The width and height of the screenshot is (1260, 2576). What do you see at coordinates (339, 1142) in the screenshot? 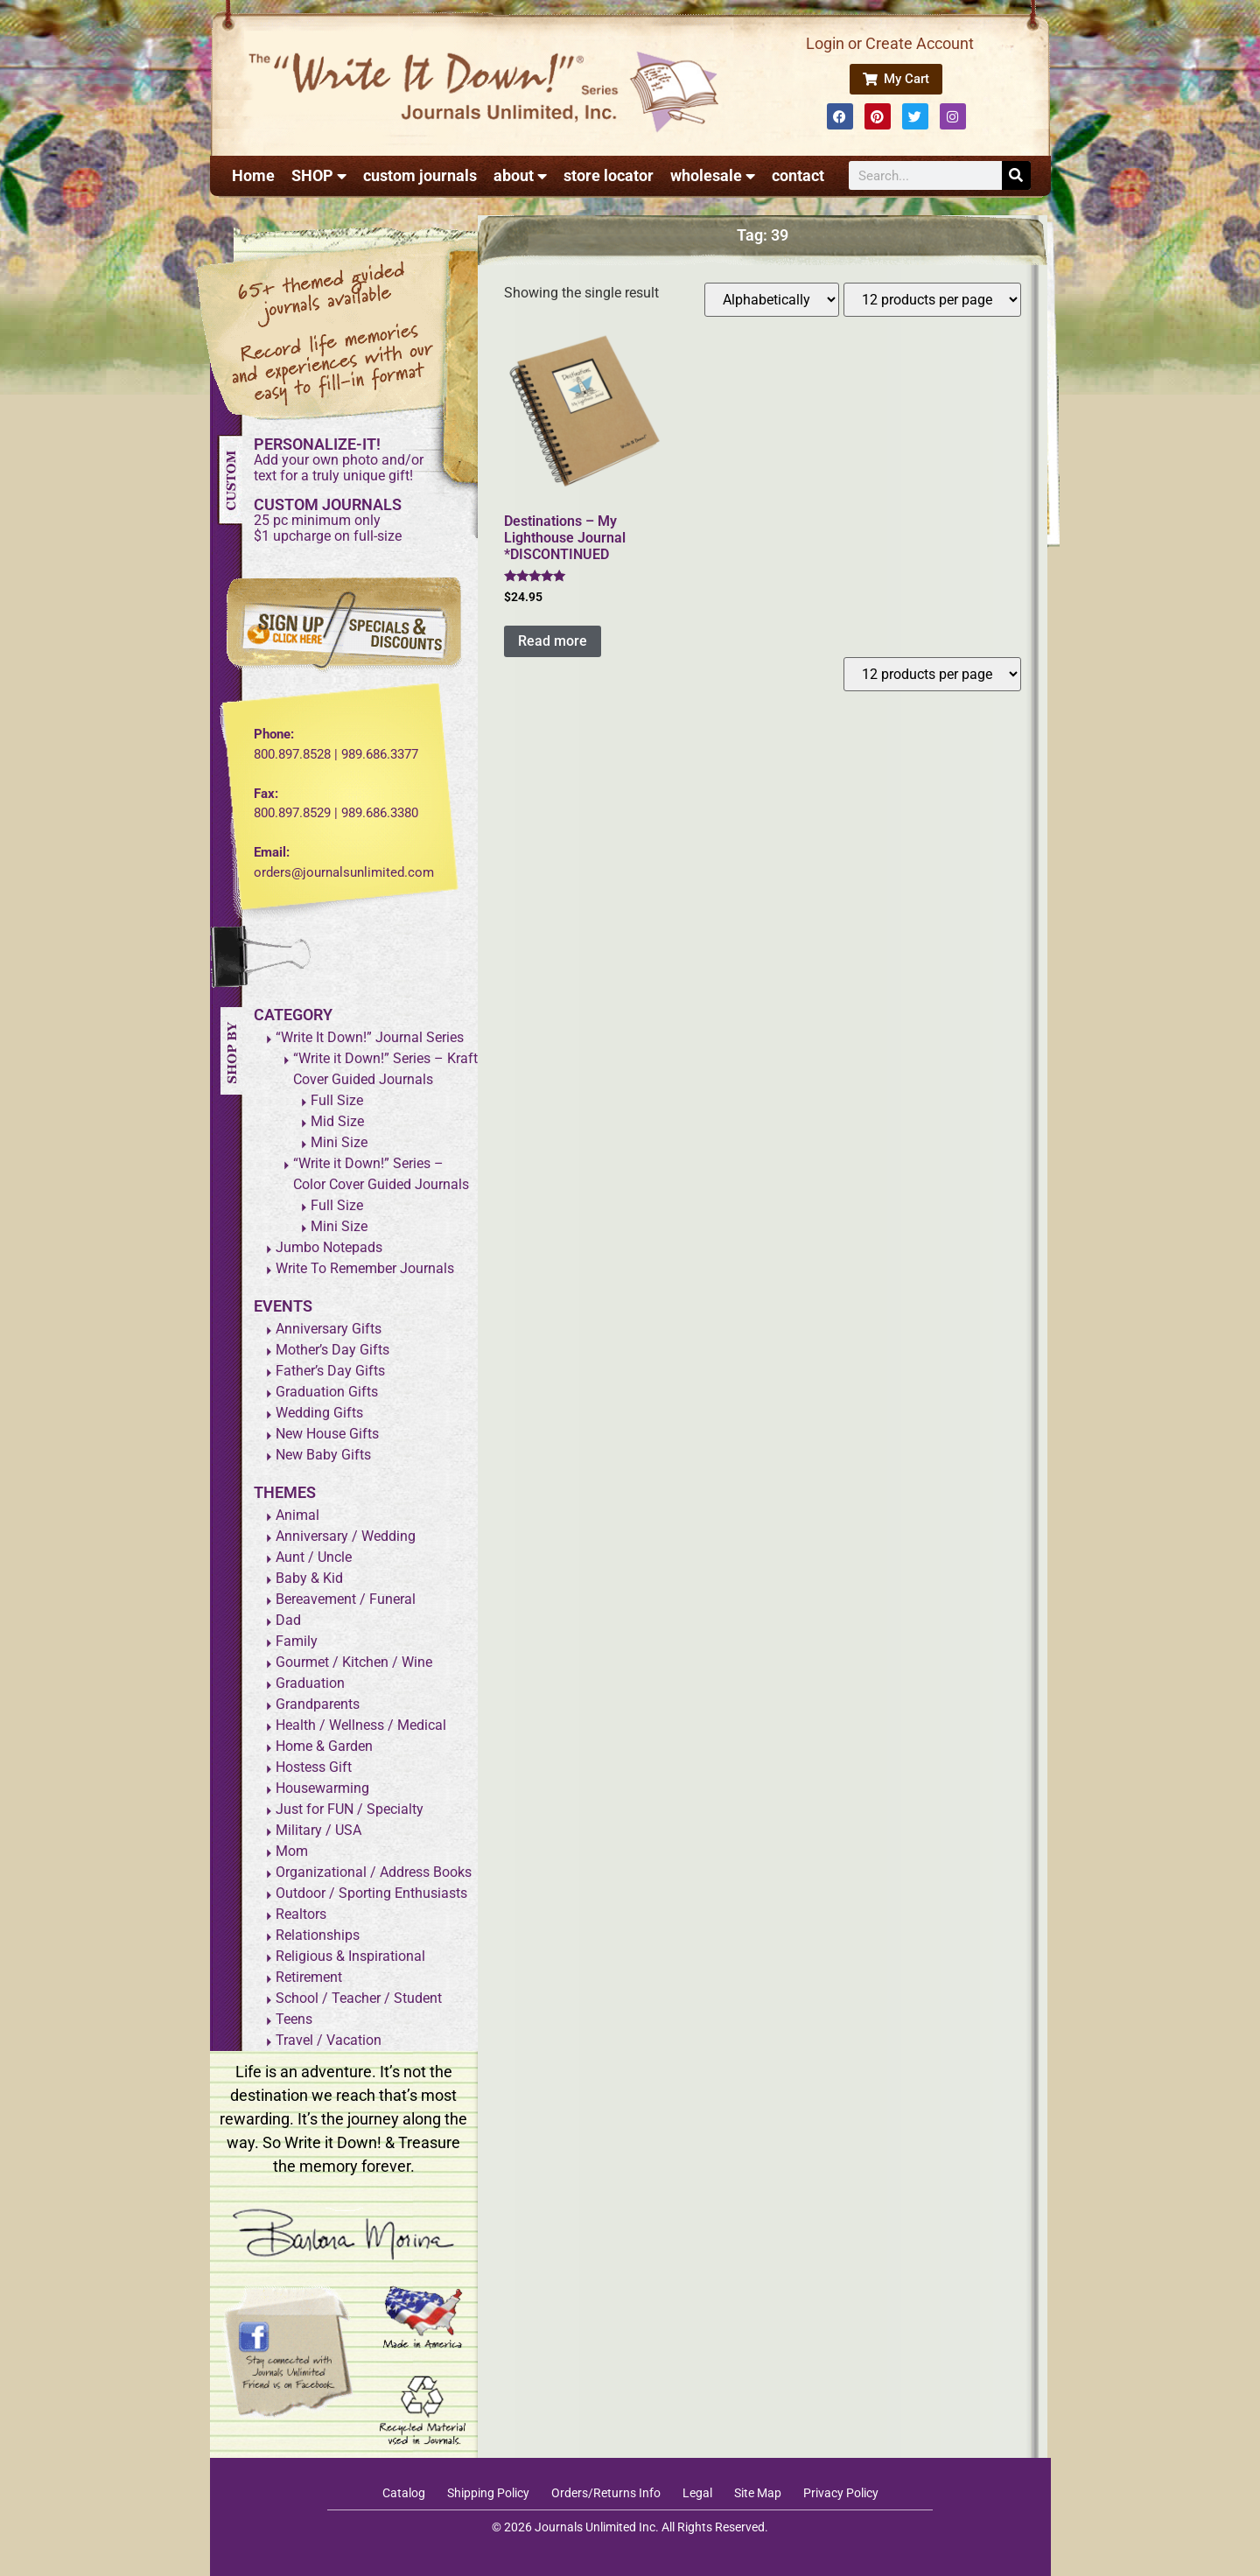
I see `Mini Size` at bounding box center [339, 1142].